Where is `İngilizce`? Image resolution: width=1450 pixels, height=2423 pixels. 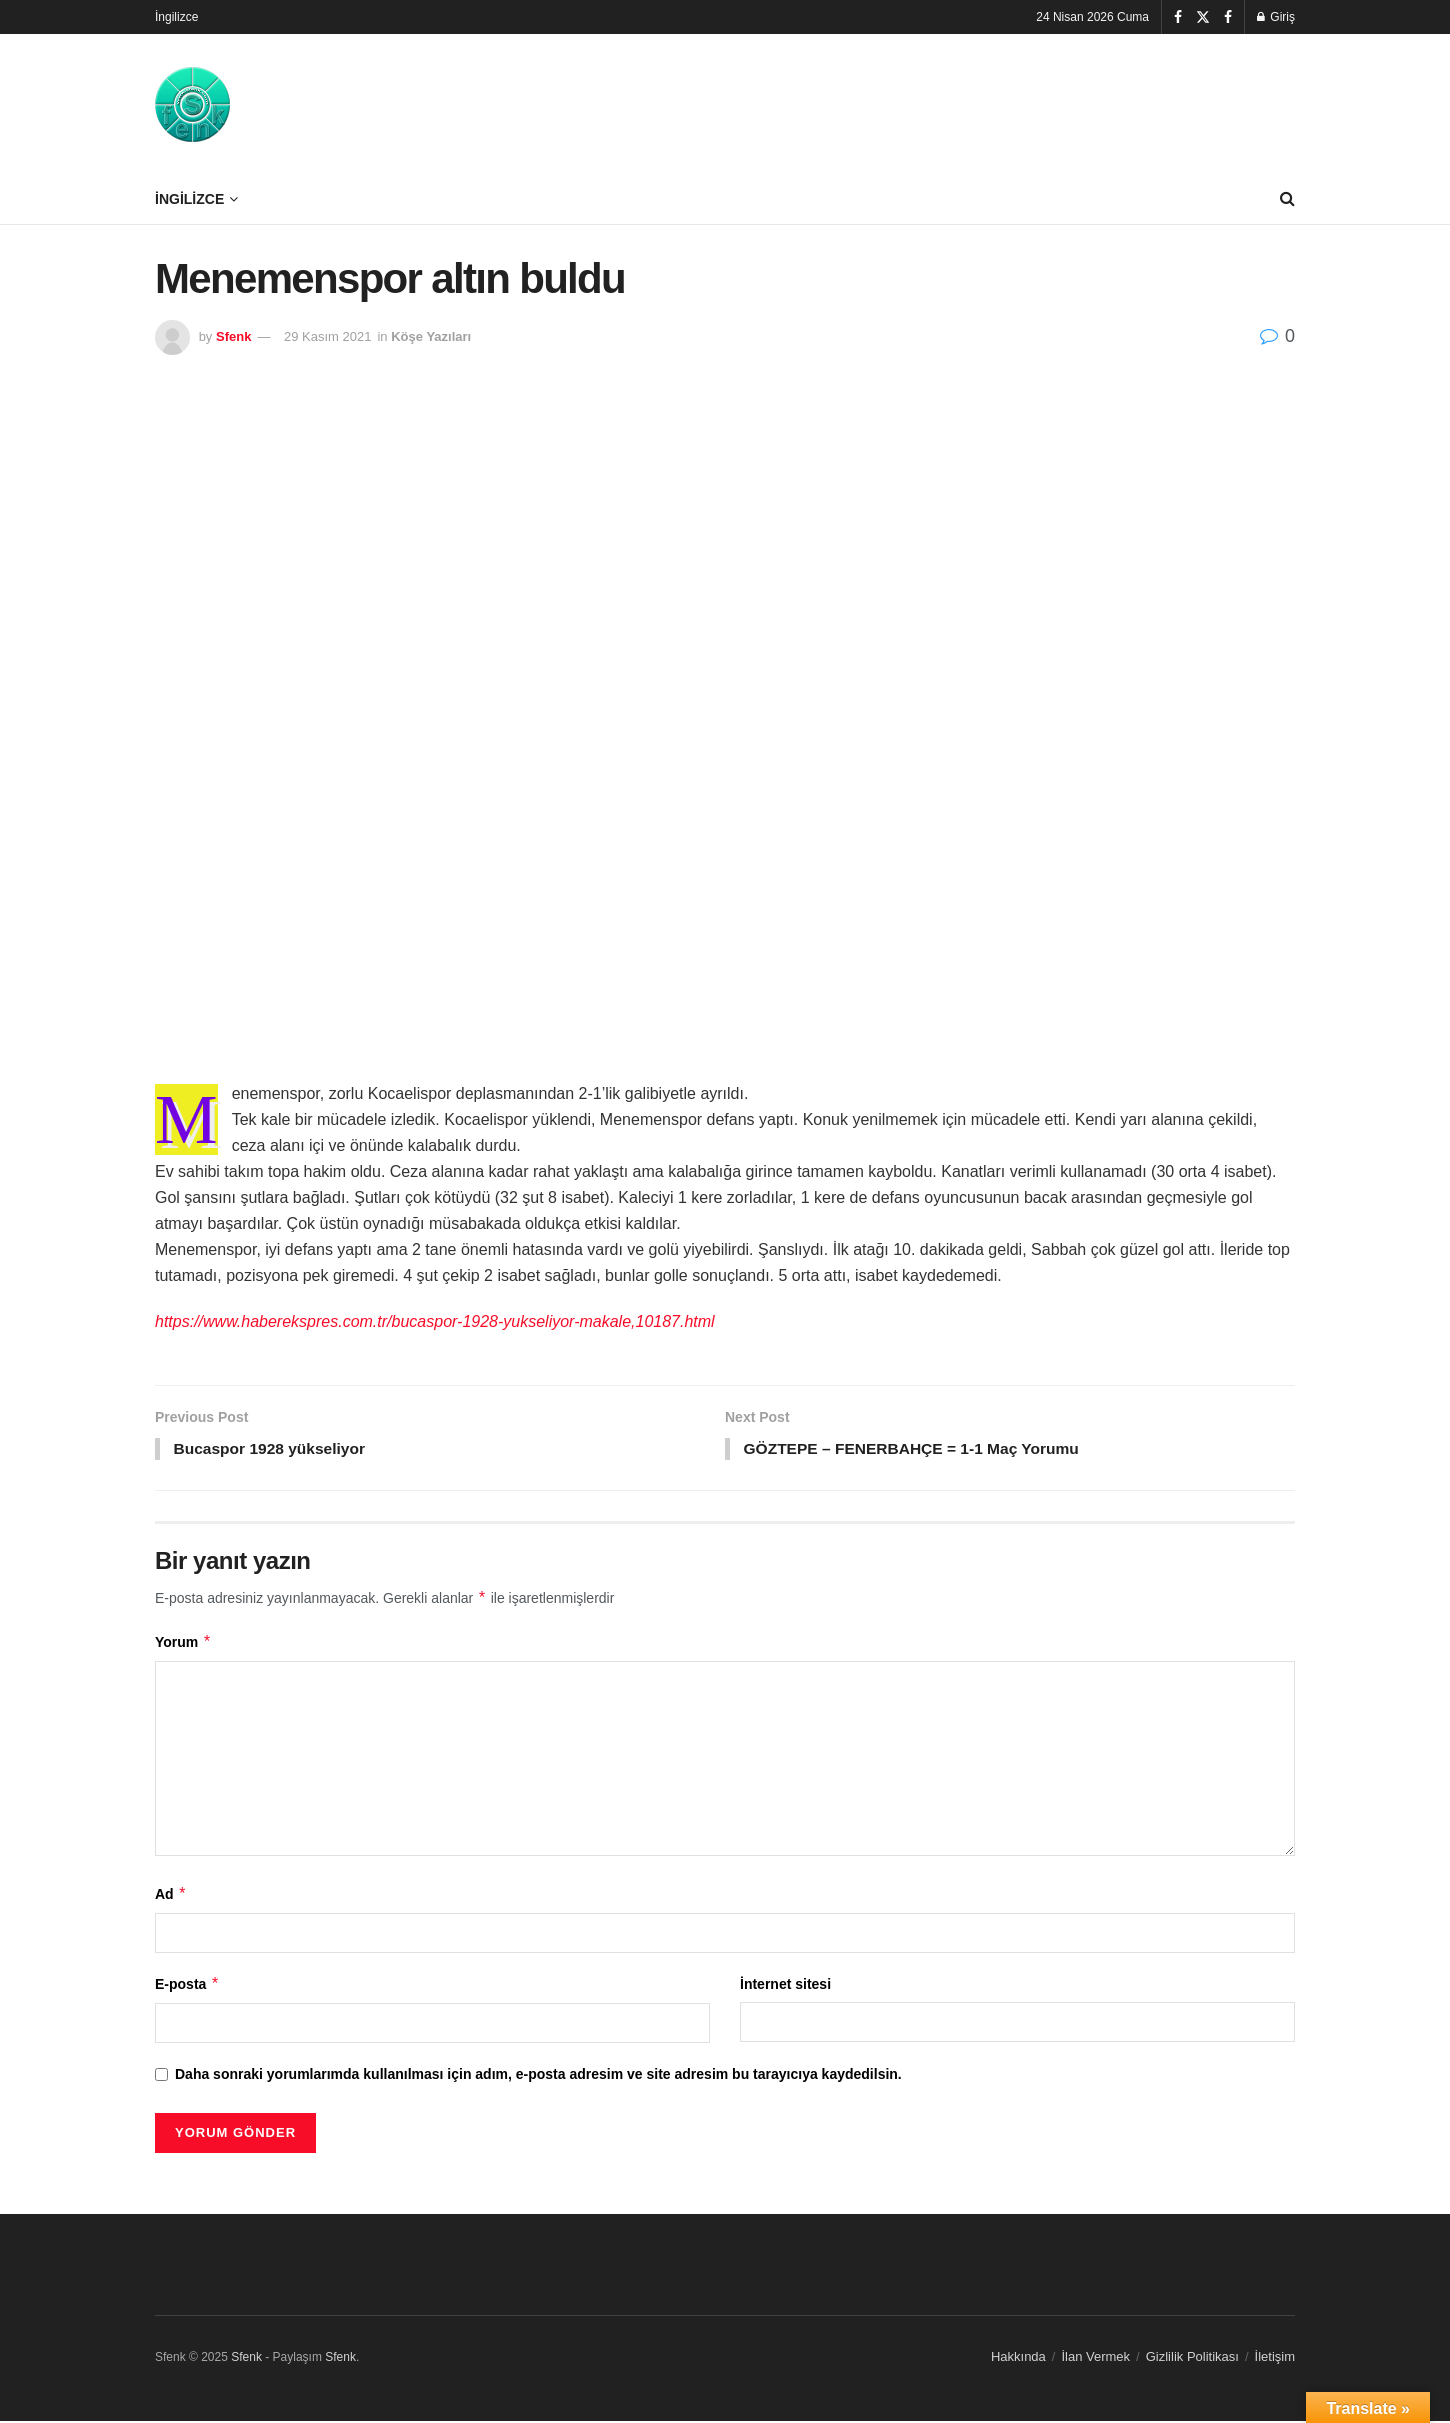 İngilizce is located at coordinates (176, 17).